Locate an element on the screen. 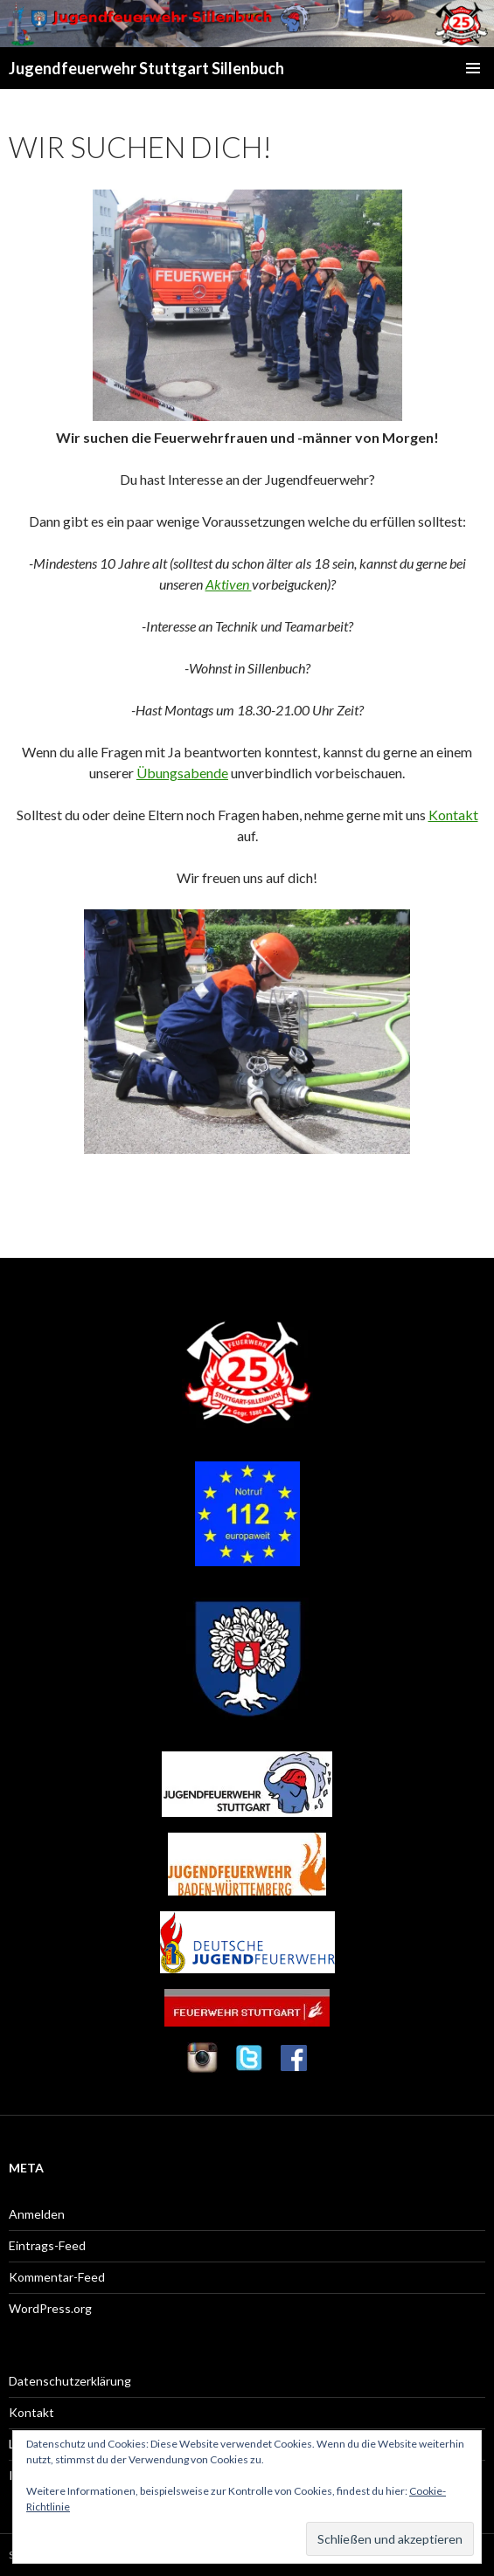 Image resolution: width=494 pixels, height=2576 pixels. Übungsabende is located at coordinates (182, 772).